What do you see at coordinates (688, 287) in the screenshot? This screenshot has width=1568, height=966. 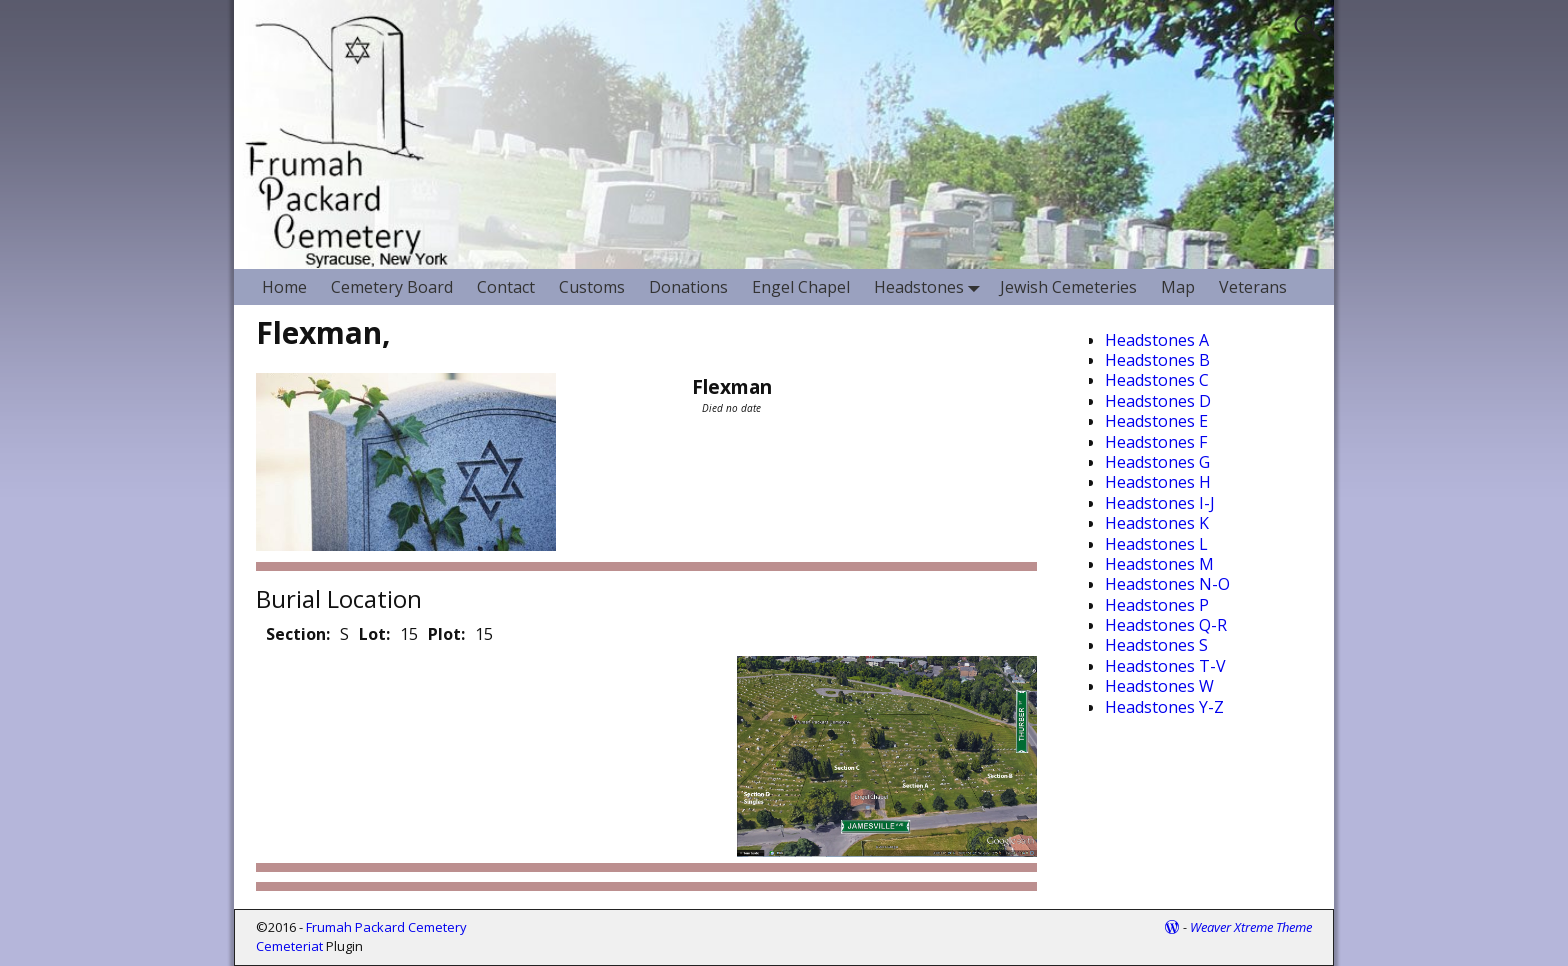 I see `Donations` at bounding box center [688, 287].